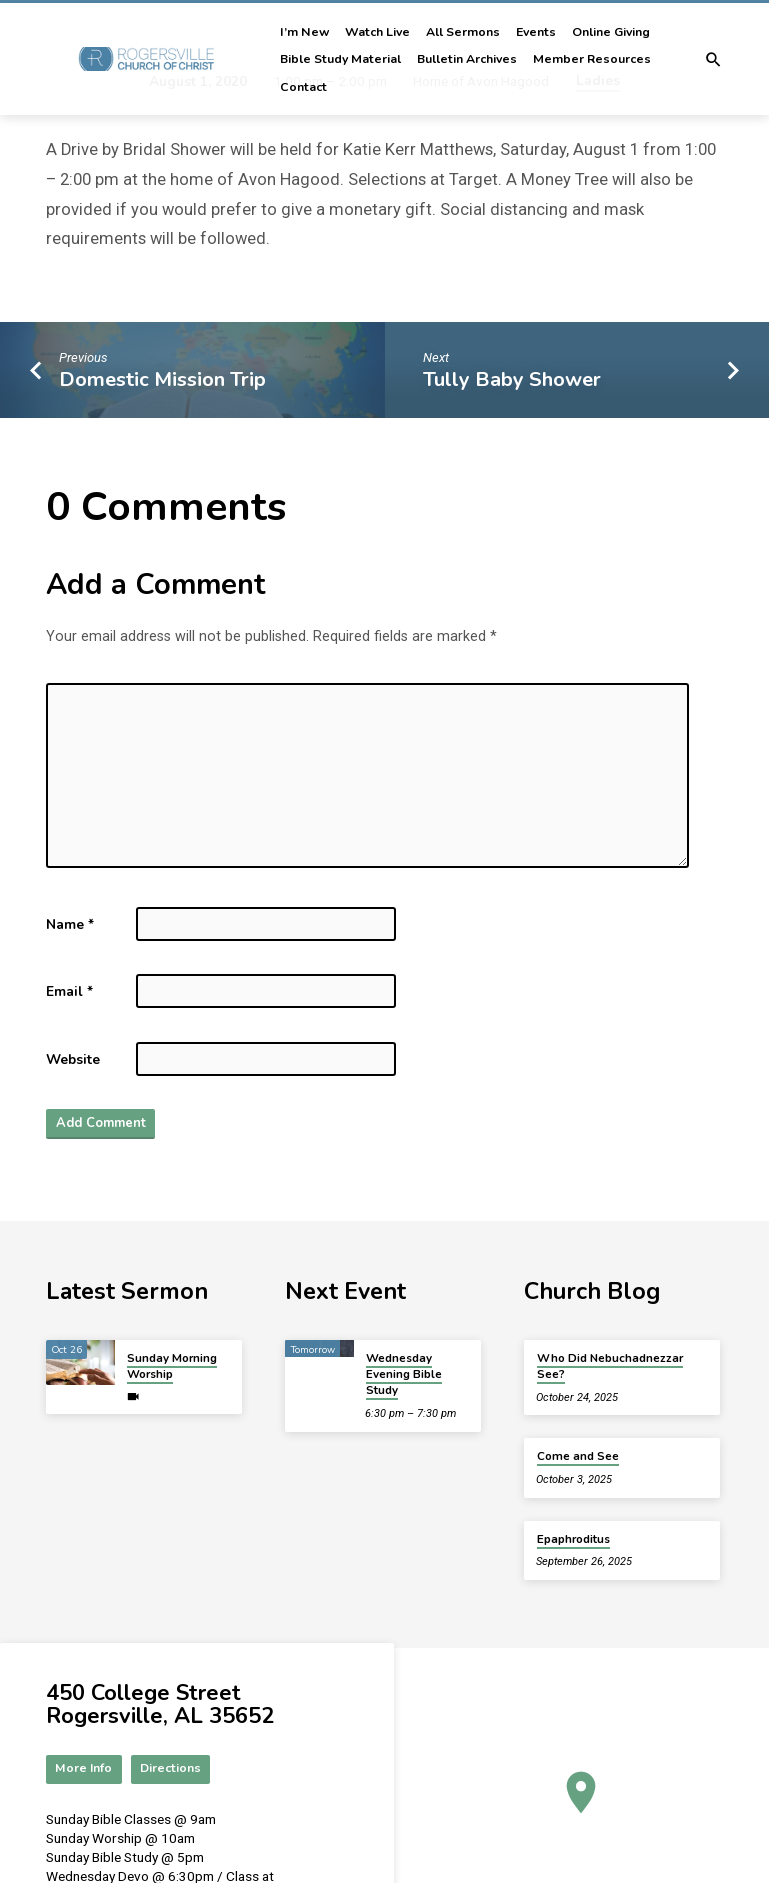  Describe the element at coordinates (611, 32) in the screenshot. I see `Online Giving` at that location.